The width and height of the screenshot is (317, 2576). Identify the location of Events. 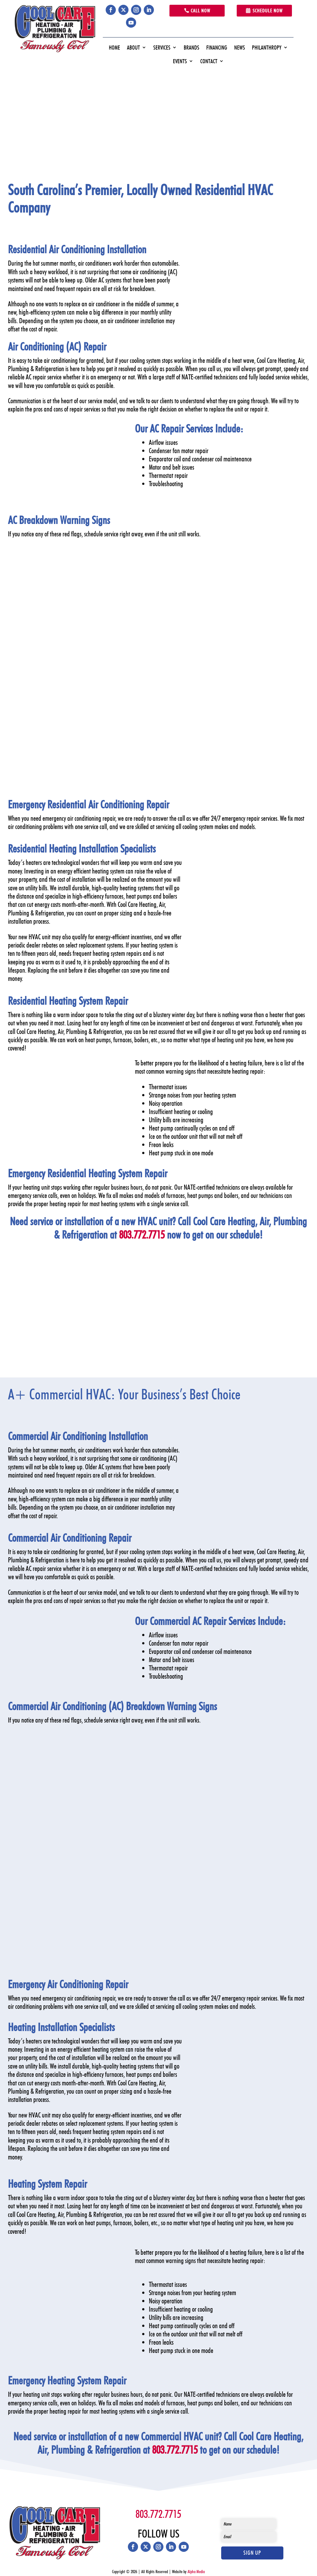
(180, 61).